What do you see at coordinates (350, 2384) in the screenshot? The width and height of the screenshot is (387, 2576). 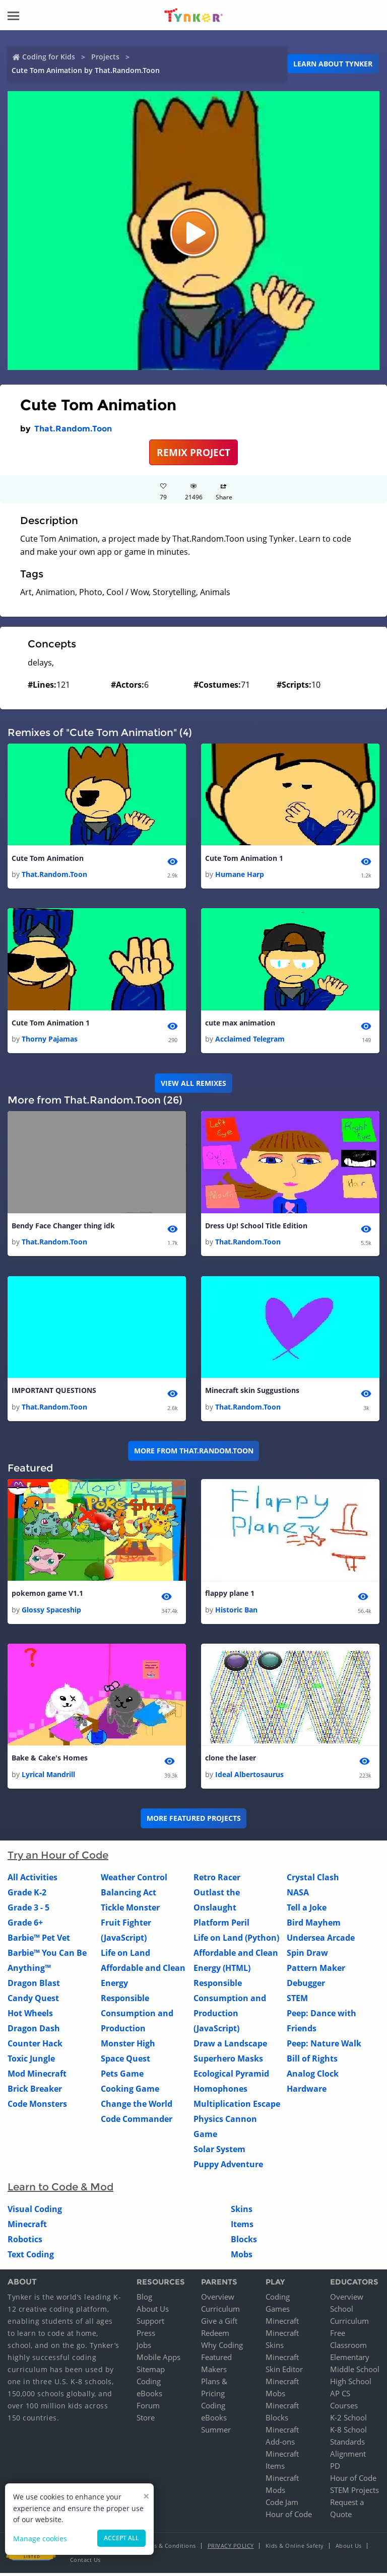 I see `High School` at bounding box center [350, 2384].